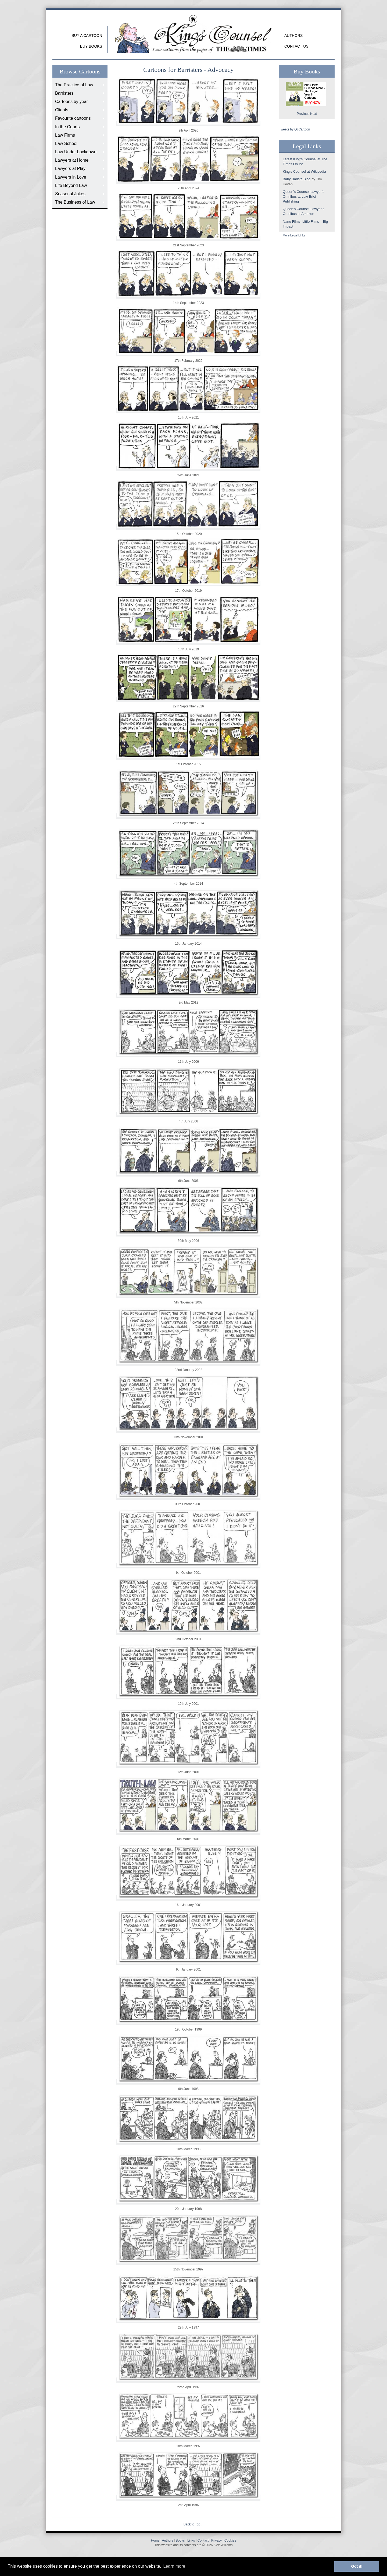 Image resolution: width=387 pixels, height=2576 pixels. I want to click on Cartoons by year, so click(71, 101).